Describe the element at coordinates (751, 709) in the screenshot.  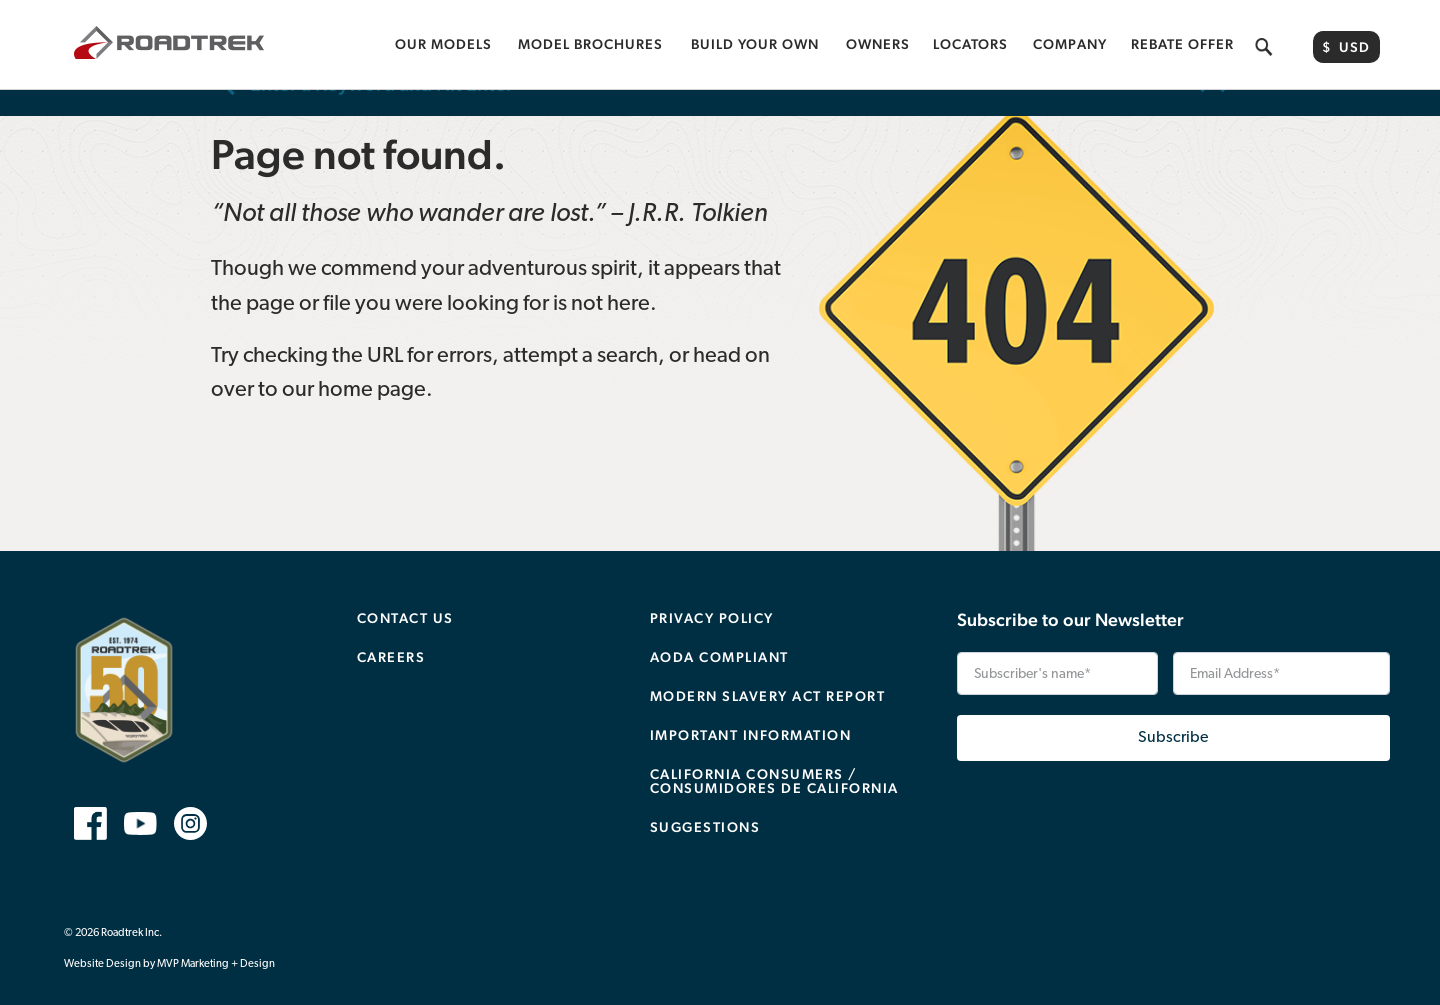
I see `Important Information` at that location.